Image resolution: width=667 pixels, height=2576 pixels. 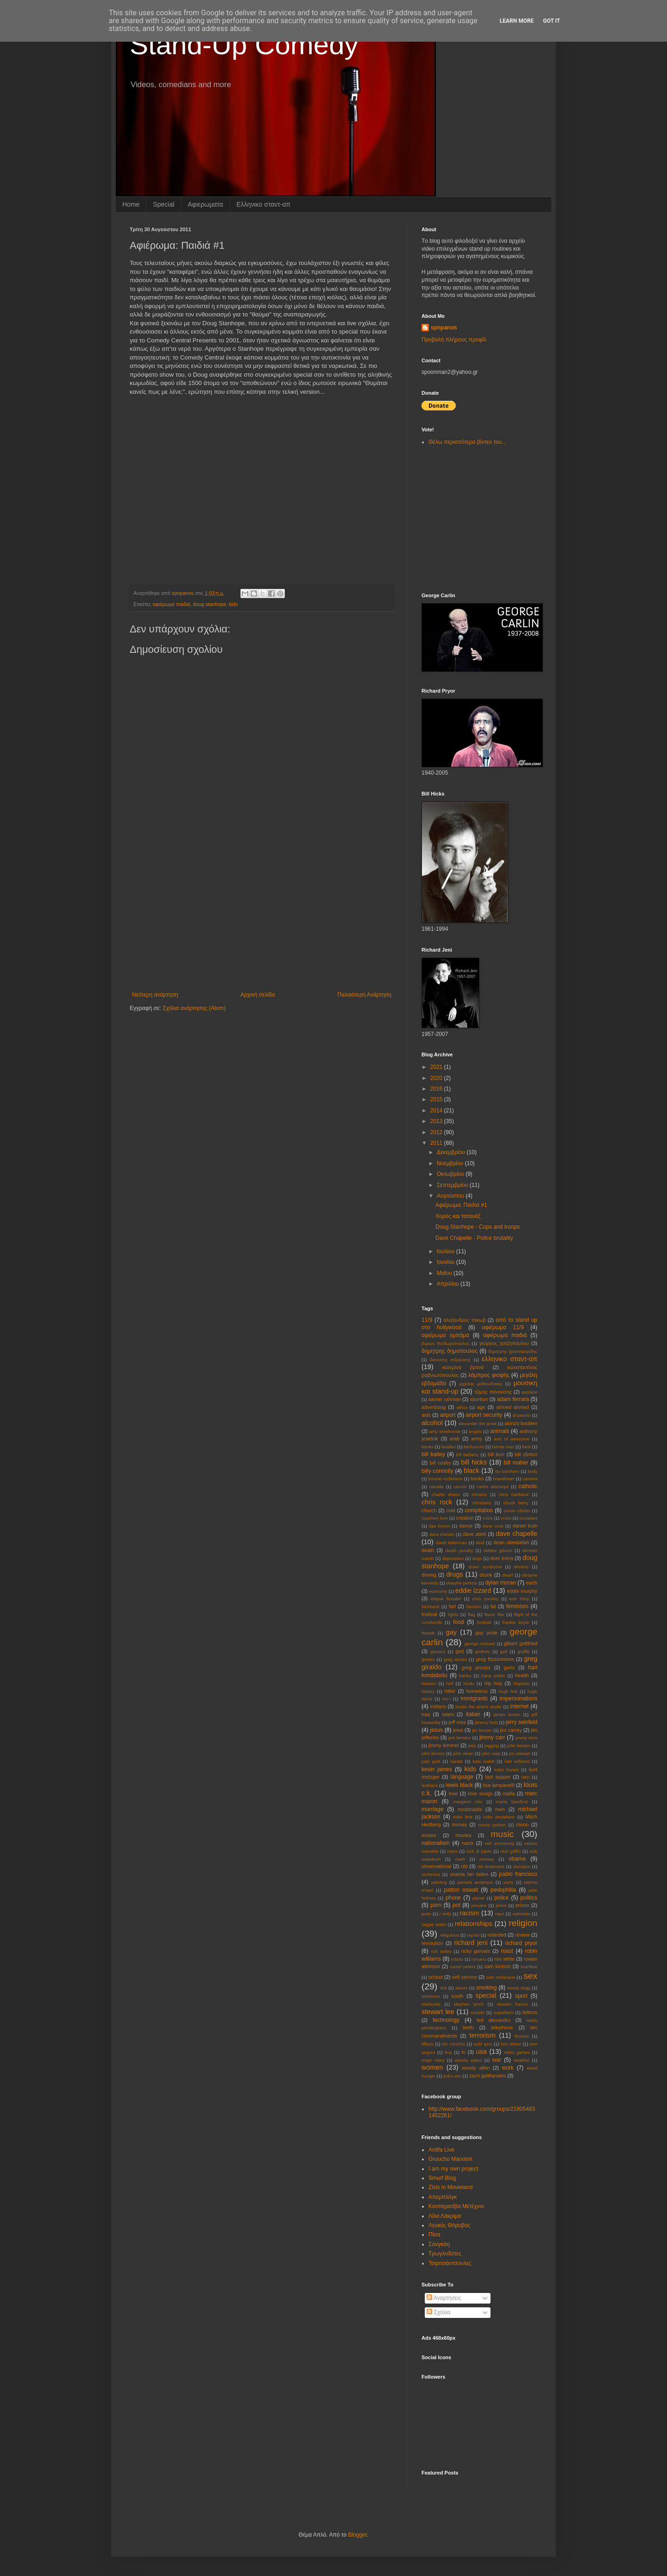 I want to click on bonnie mcfarlane, so click(x=445, y=1478).